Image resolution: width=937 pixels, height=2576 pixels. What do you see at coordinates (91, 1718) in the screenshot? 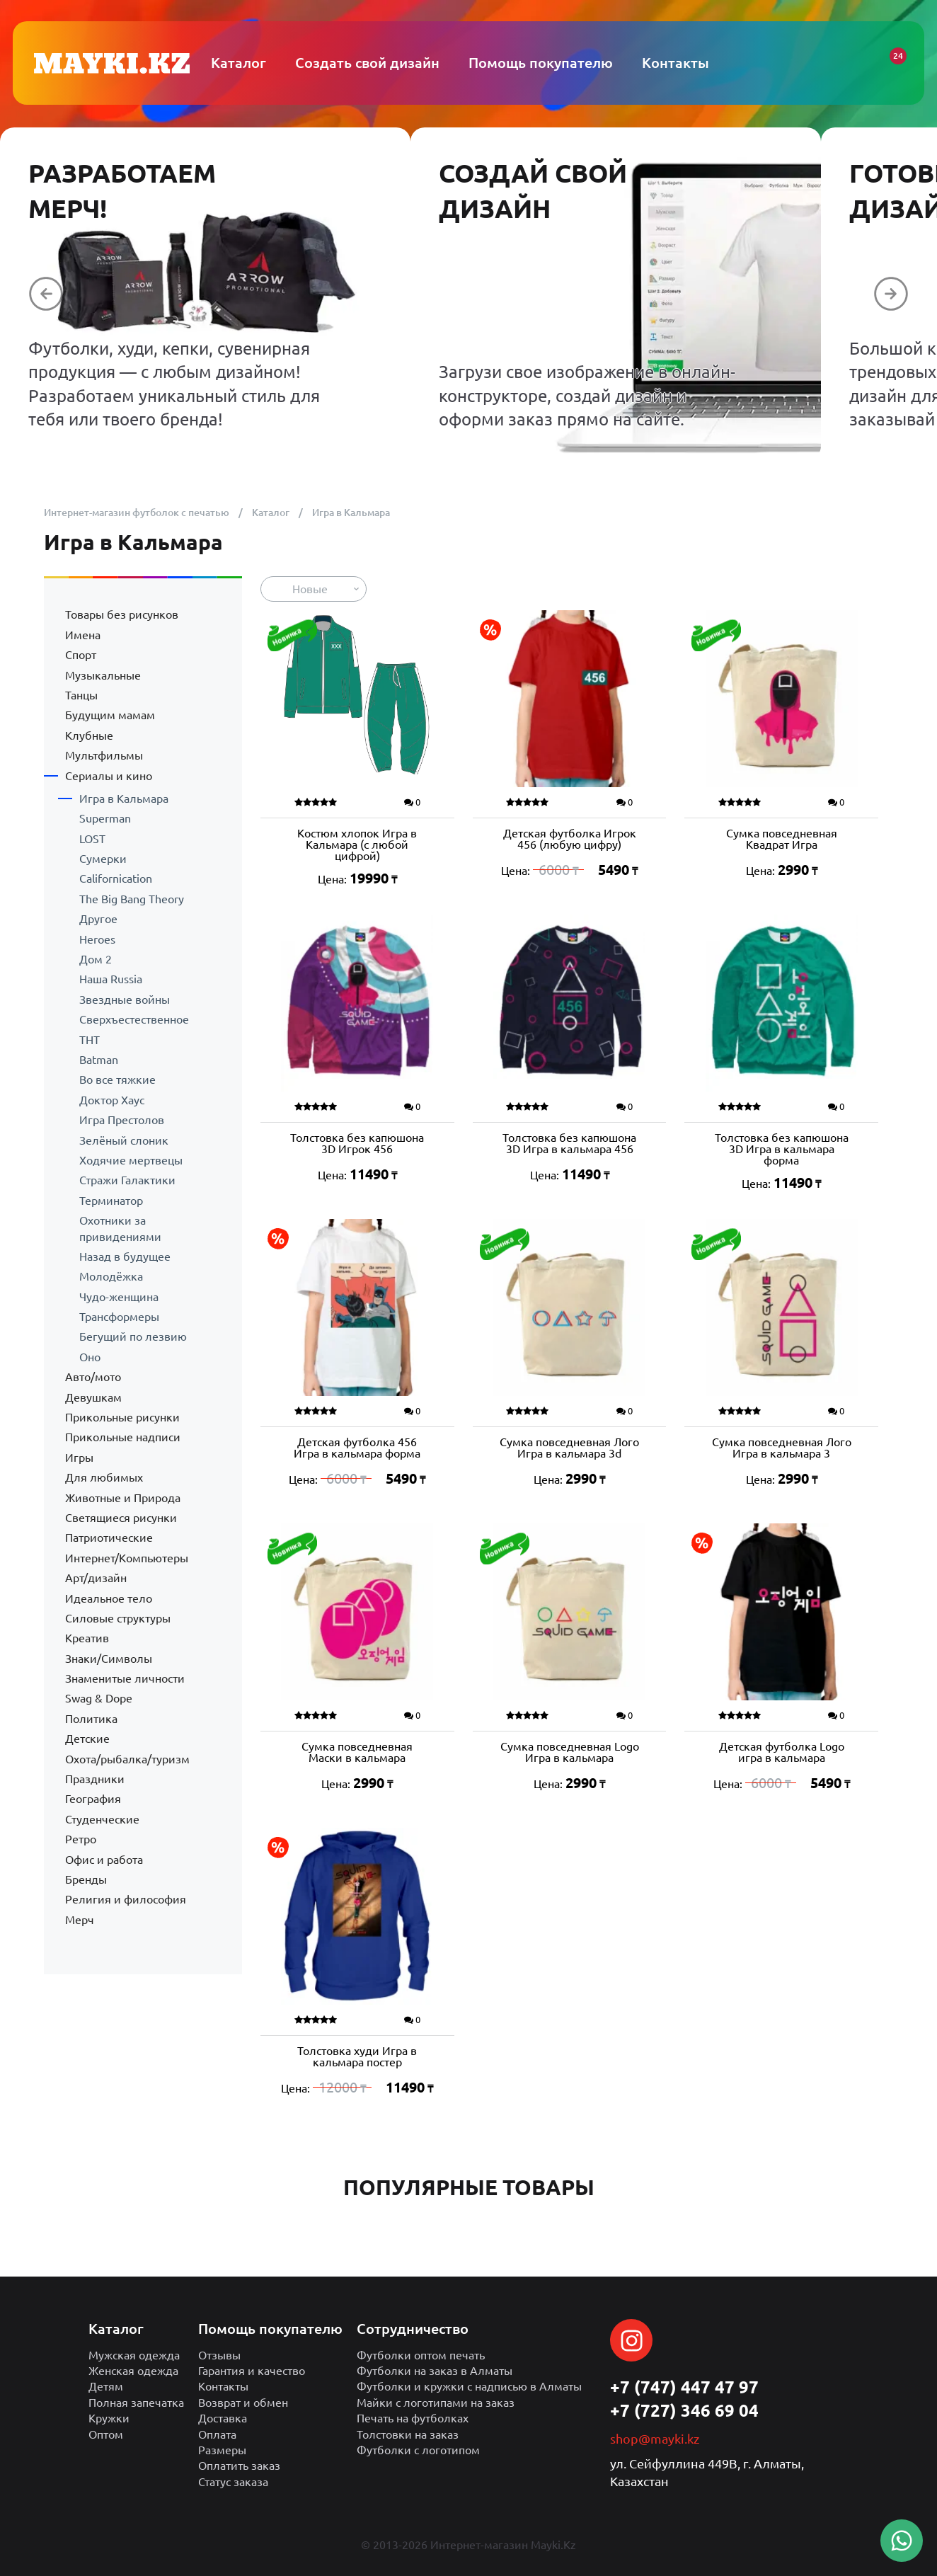
I see `Политика` at bounding box center [91, 1718].